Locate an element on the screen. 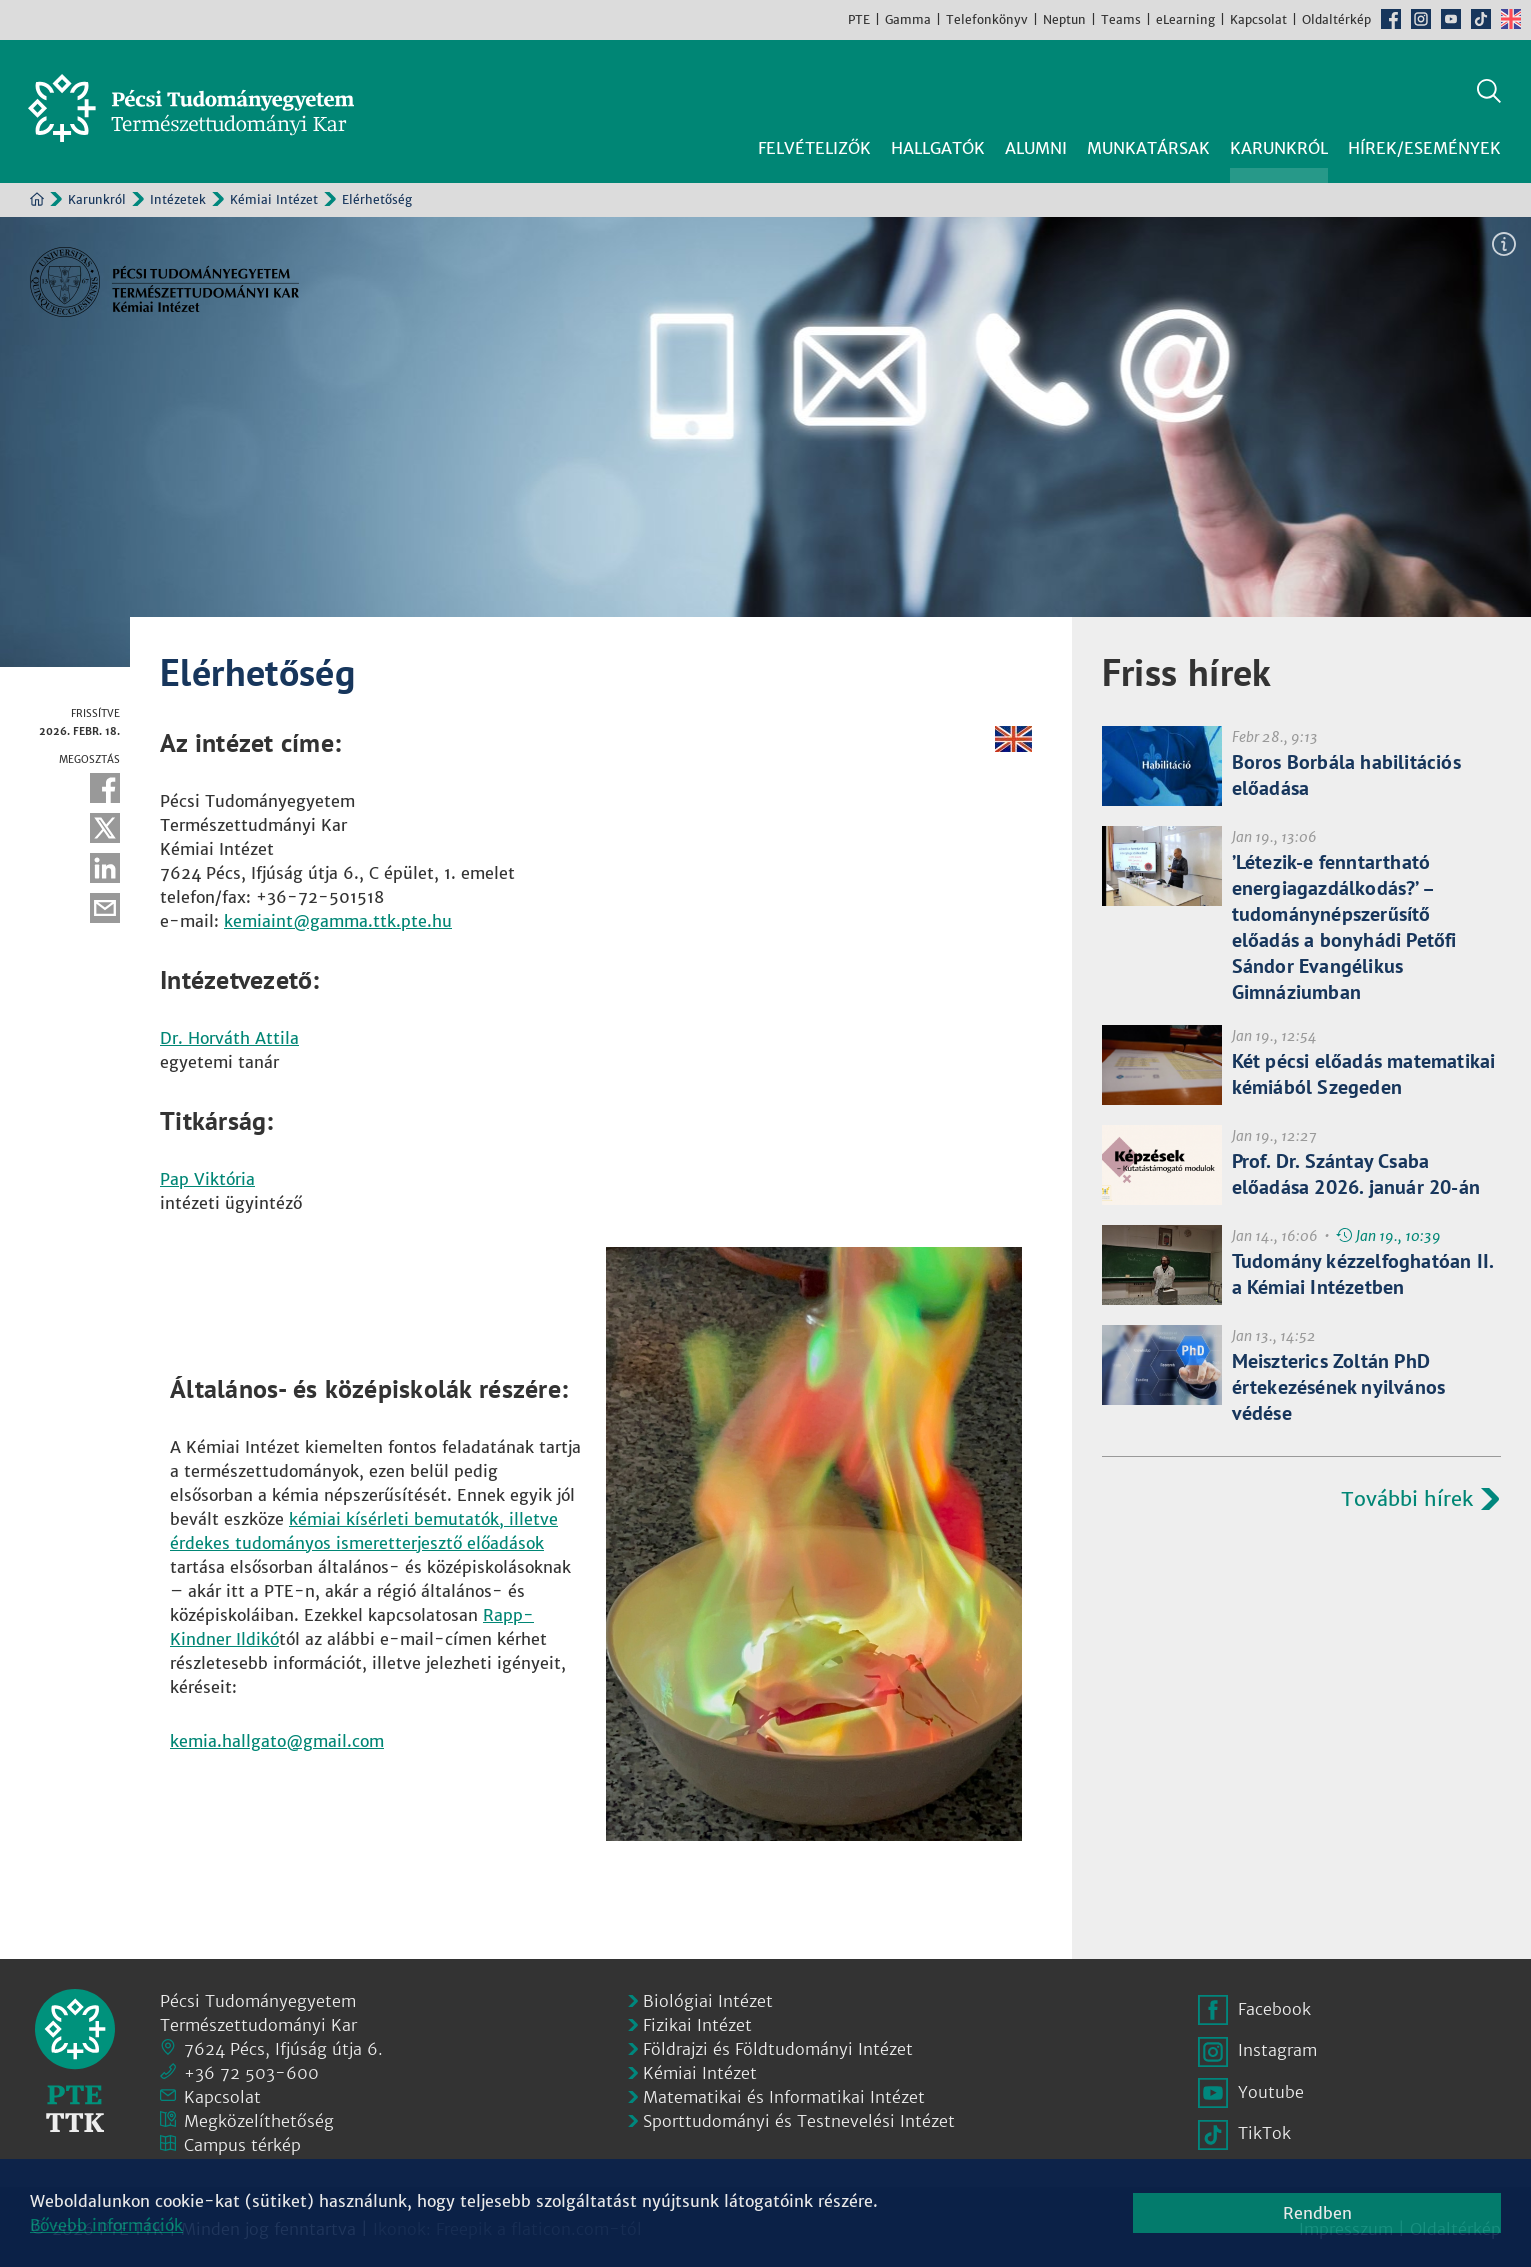  Instagram is located at coordinates (1421, 19).